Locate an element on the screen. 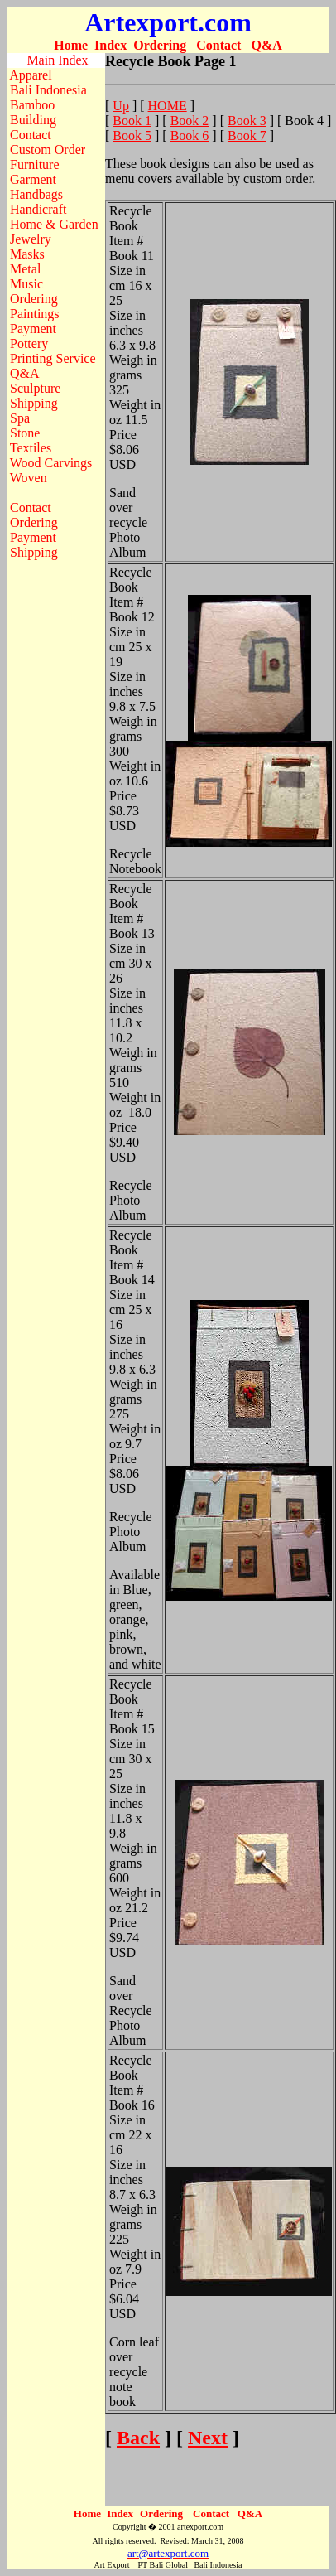  Book 2 is located at coordinates (189, 121).